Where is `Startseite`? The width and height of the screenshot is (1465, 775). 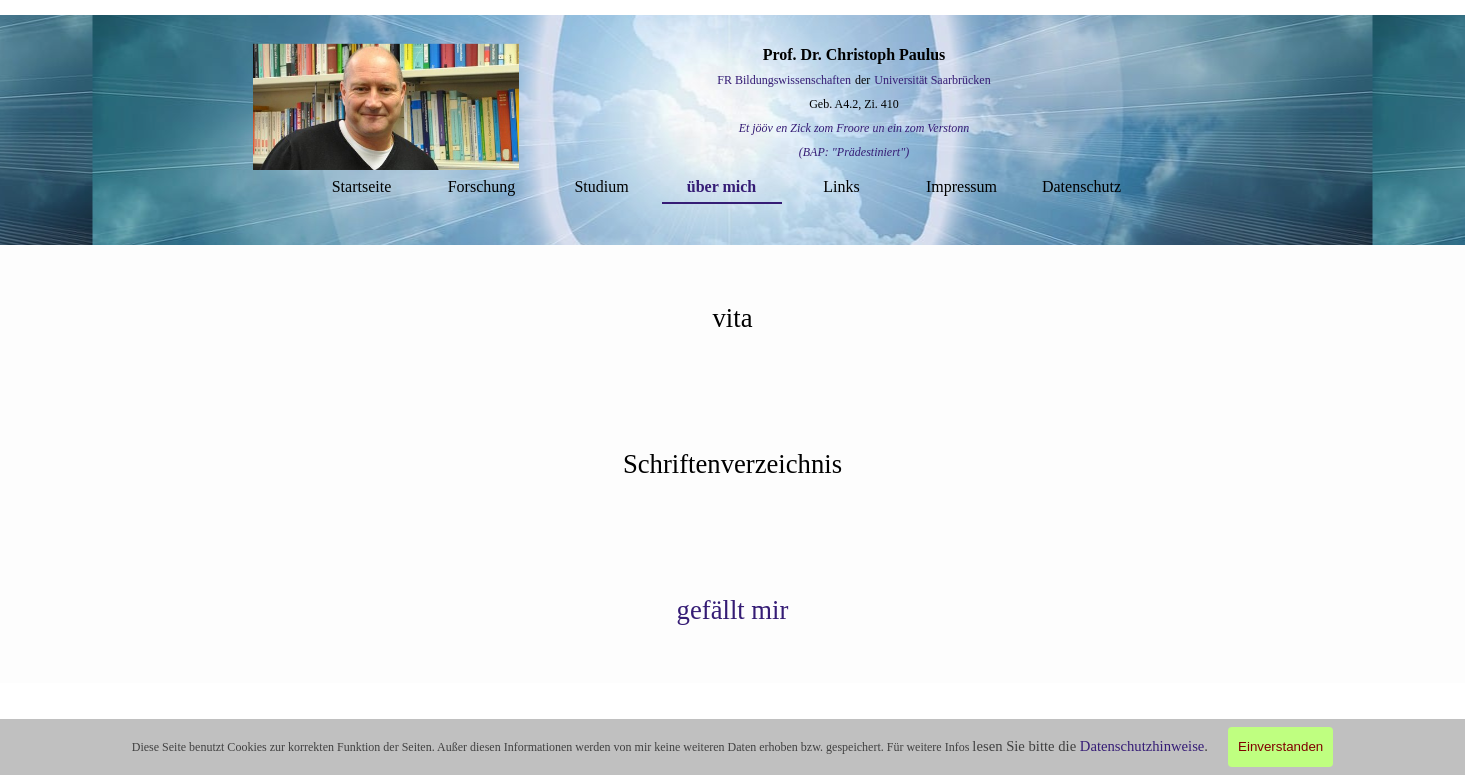 Startseite is located at coordinates (362, 186).